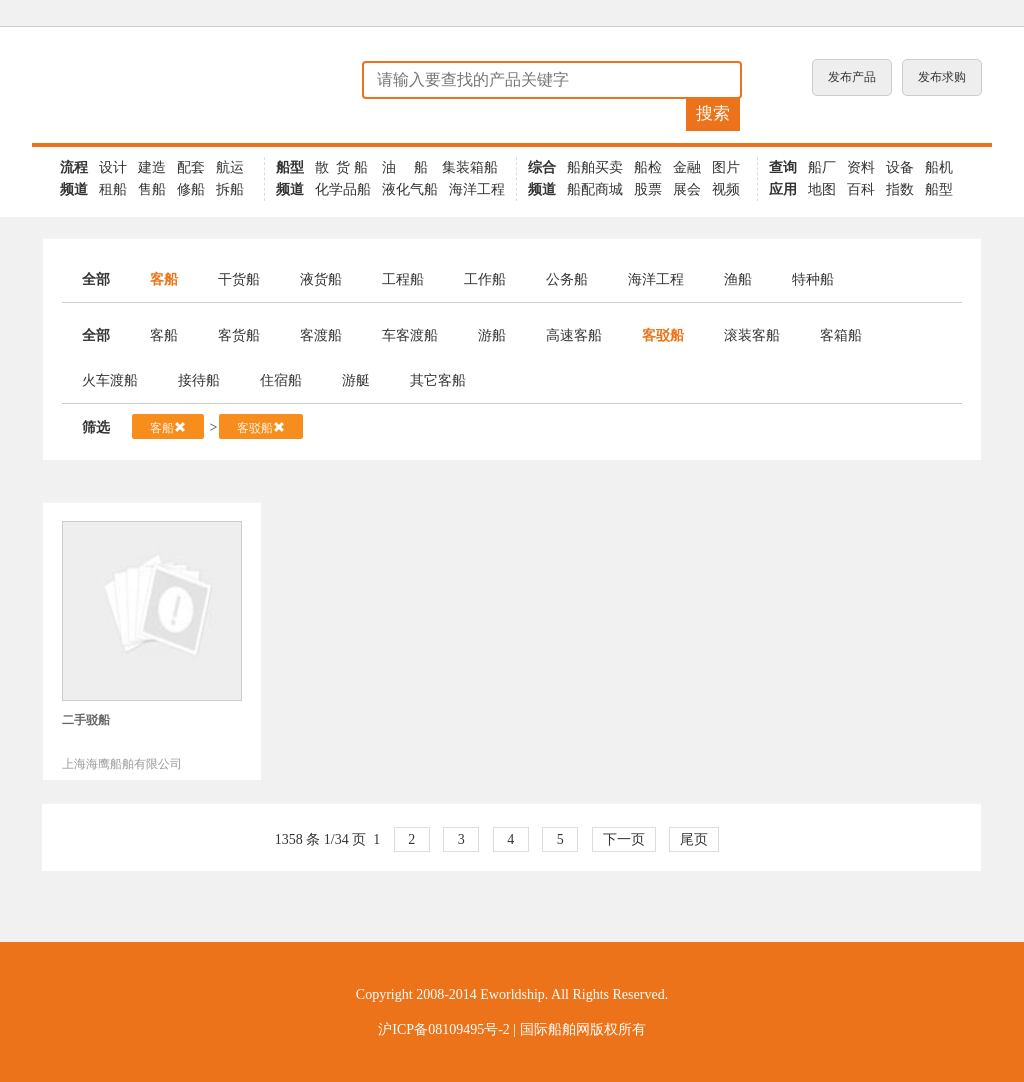 Image resolution: width=1024 pixels, height=1082 pixels. I want to click on 船机, so click(939, 167).